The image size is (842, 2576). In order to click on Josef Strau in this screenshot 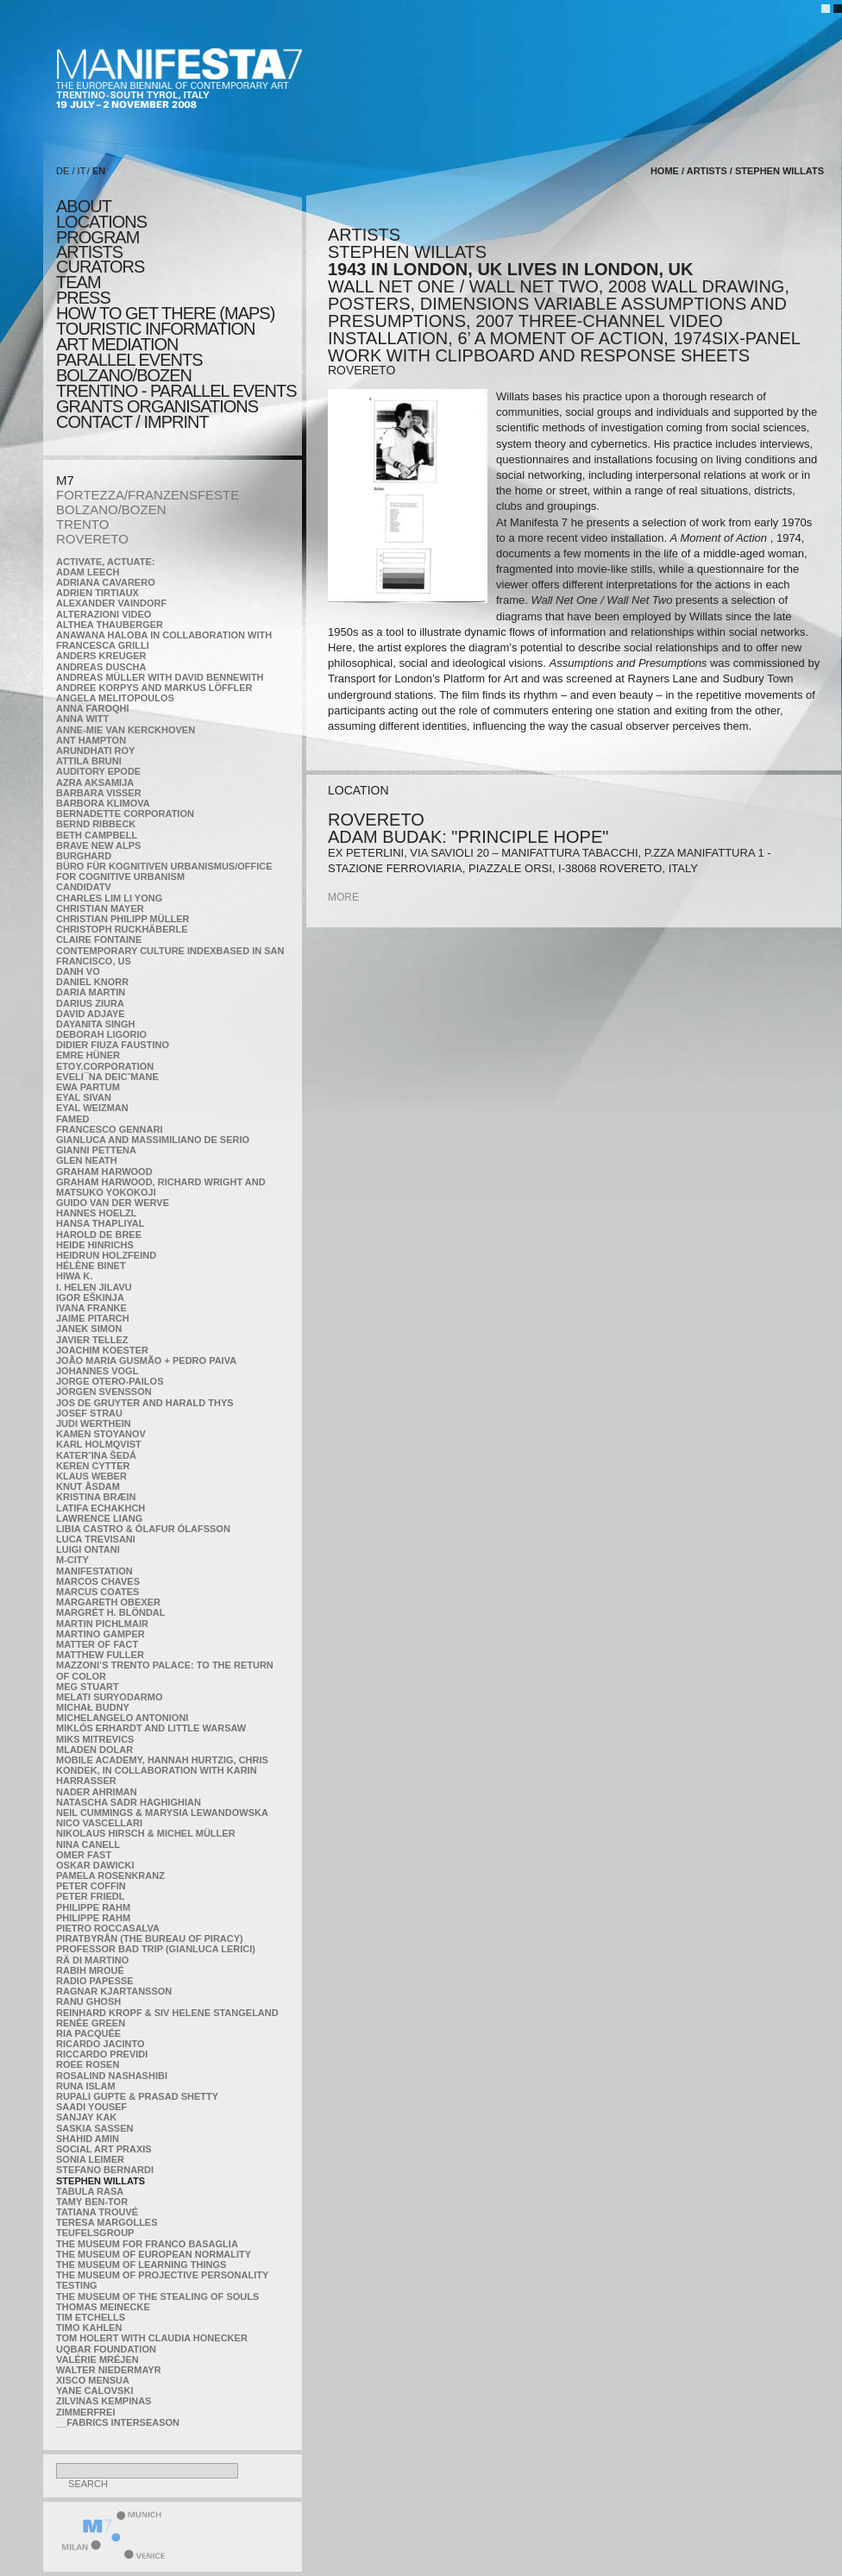, I will do `click(89, 1413)`.